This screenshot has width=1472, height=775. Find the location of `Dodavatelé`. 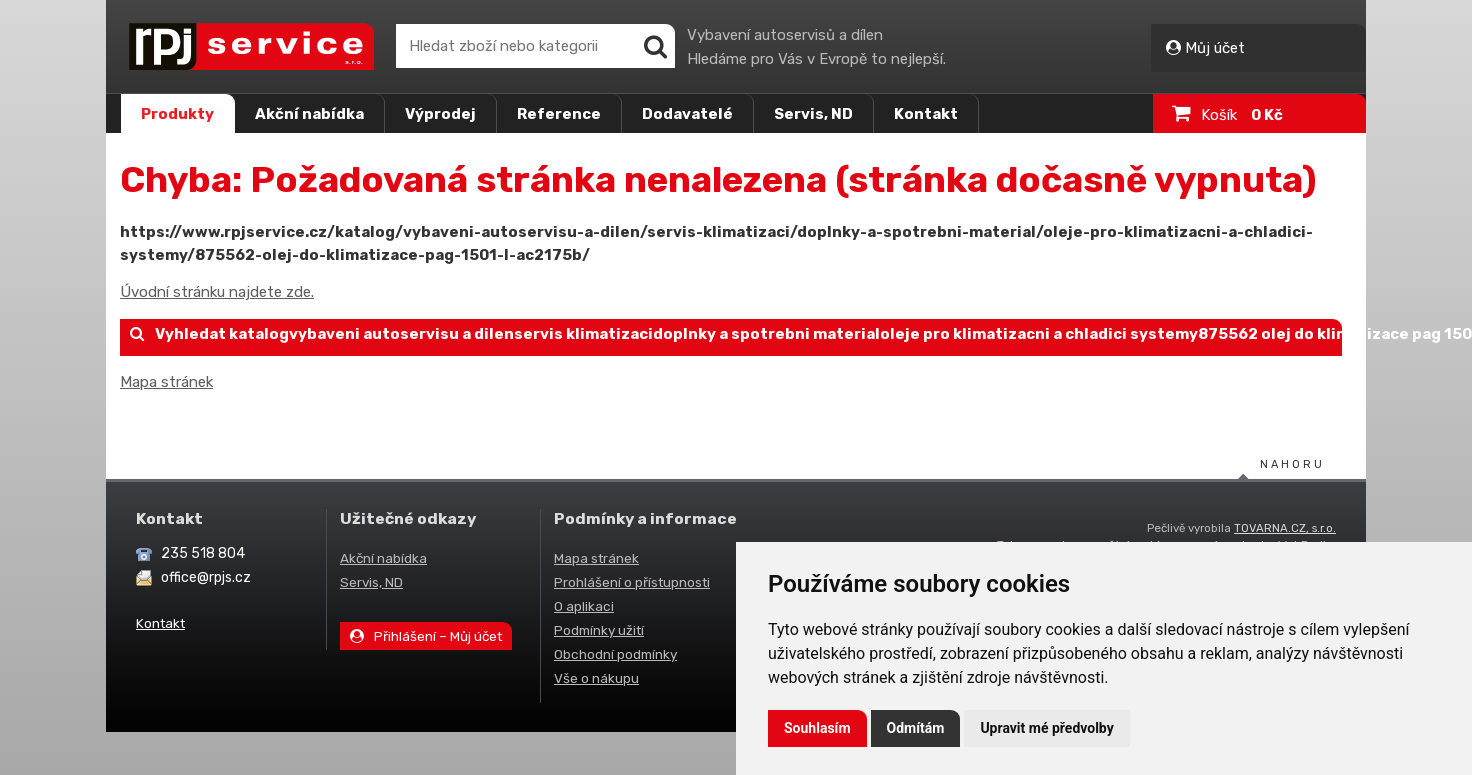

Dodavatelé is located at coordinates (687, 114).